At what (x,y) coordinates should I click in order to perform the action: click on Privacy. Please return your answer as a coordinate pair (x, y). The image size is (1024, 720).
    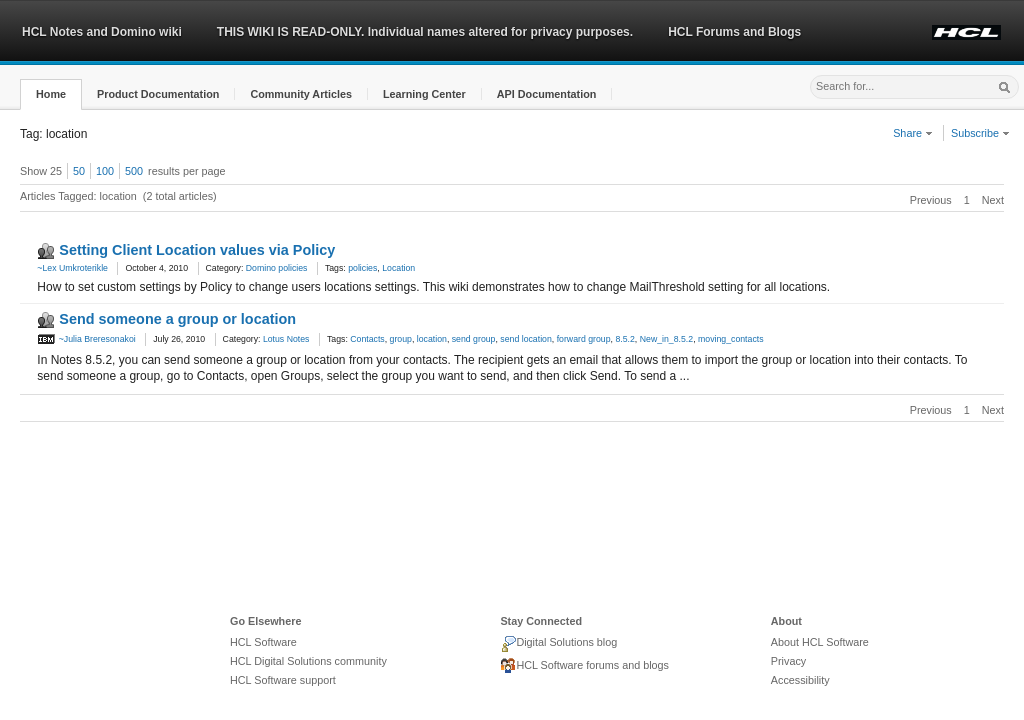
    Looking at the image, I should click on (788, 661).